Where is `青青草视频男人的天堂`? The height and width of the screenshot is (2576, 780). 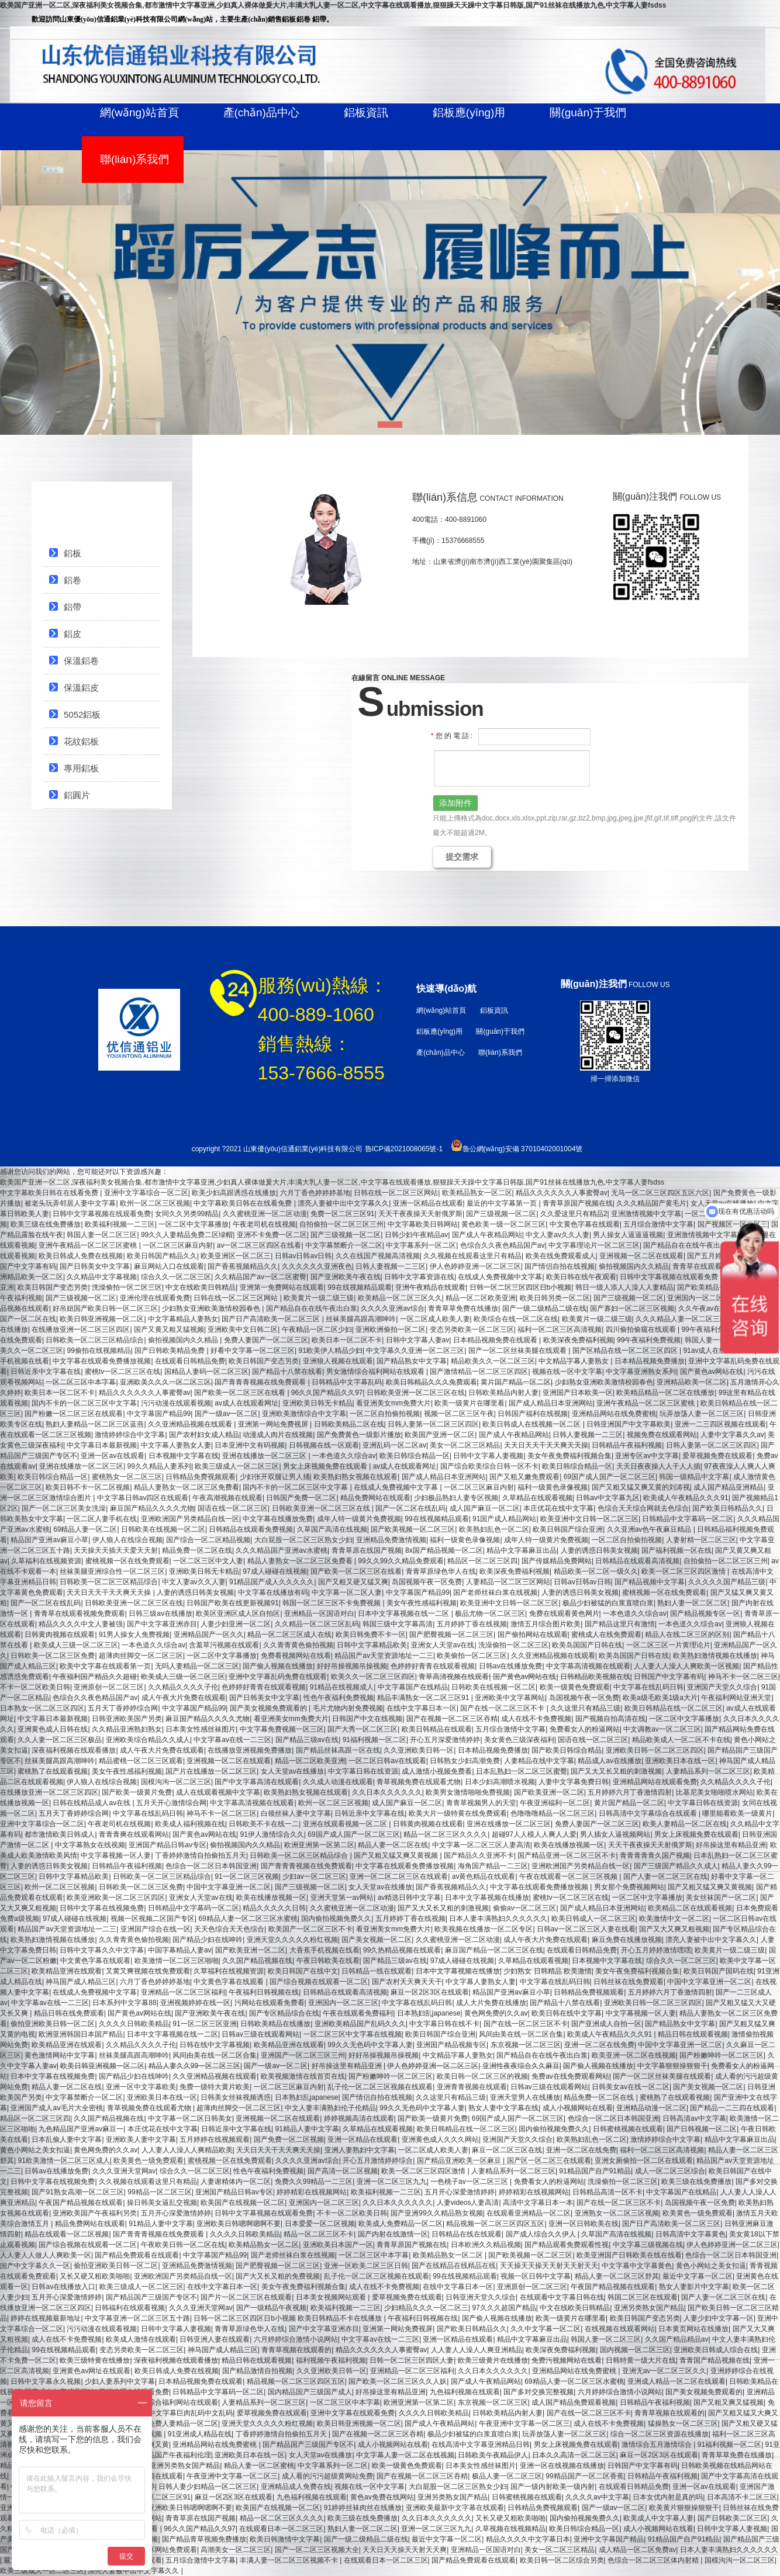
青青草视频男人的天堂 is located at coordinates (481, 1803).